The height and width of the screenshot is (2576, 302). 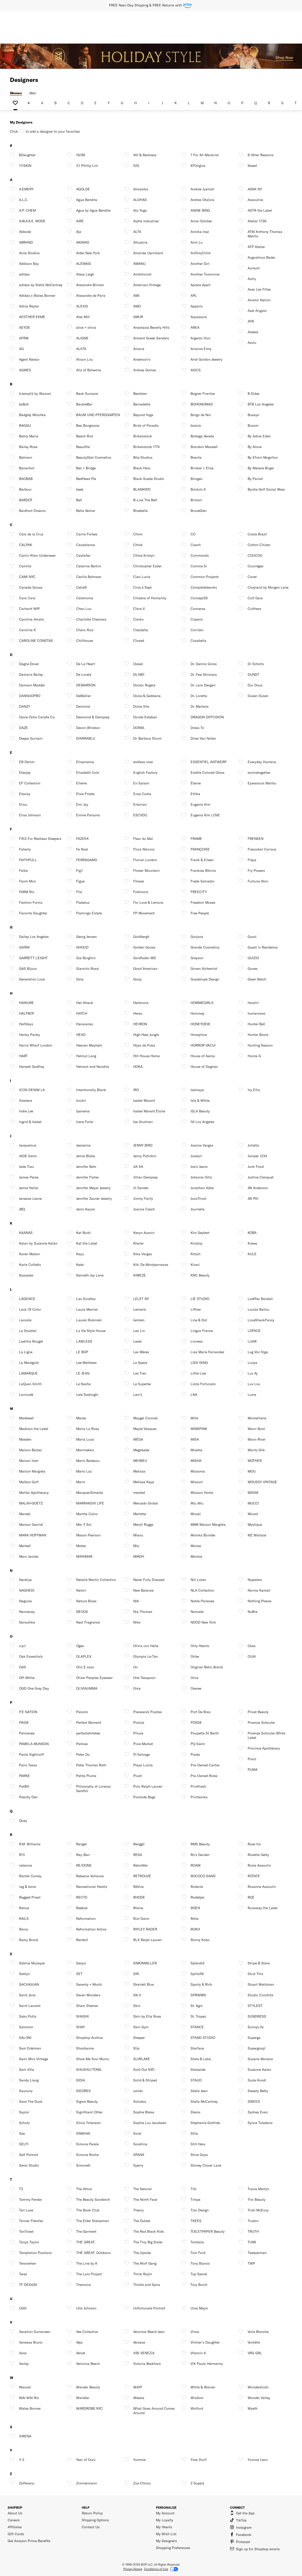 What do you see at coordinates (27, 155) in the screenshot?
I see `&Daughter` at bounding box center [27, 155].